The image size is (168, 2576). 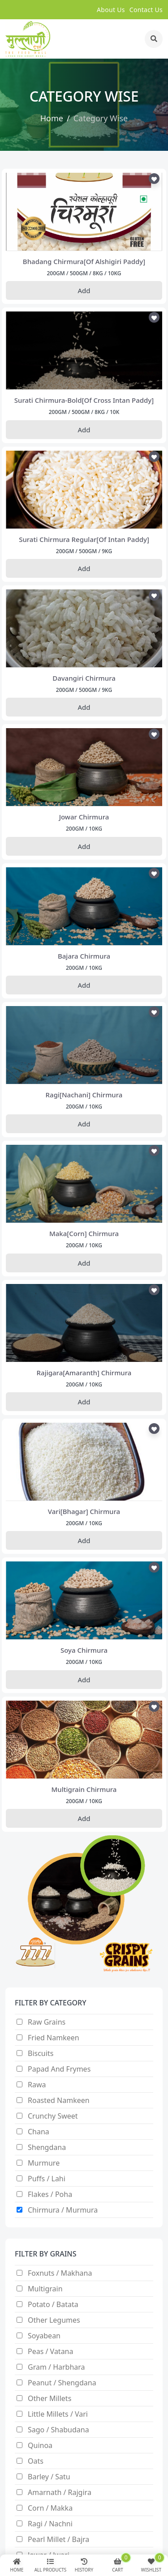 What do you see at coordinates (84, 955) in the screenshot?
I see `bajara chirmura` at bounding box center [84, 955].